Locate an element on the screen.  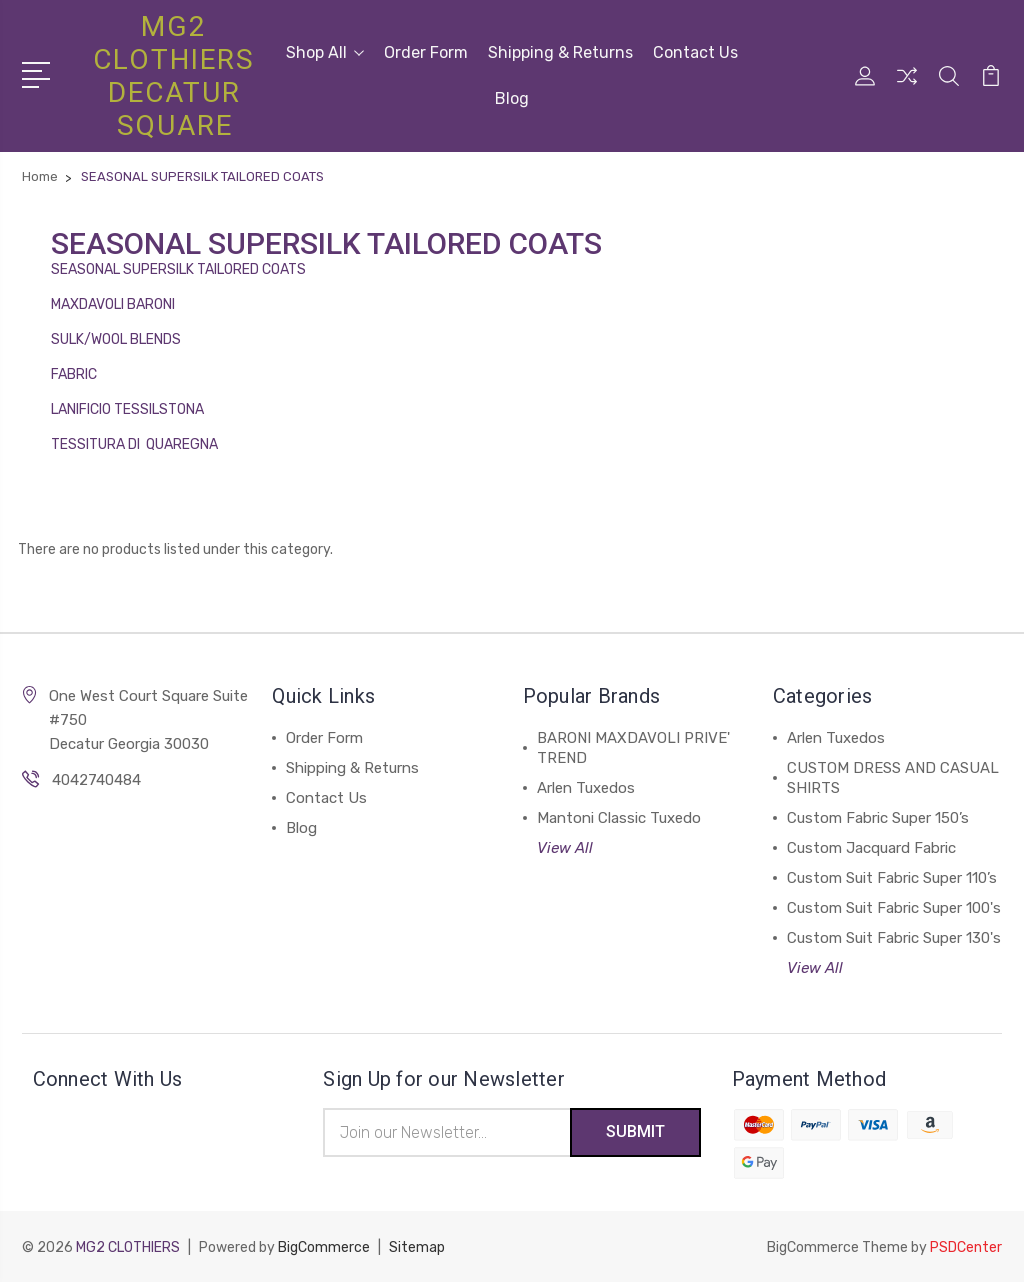
Custom Fabric Super 150’s is located at coordinates (878, 818).